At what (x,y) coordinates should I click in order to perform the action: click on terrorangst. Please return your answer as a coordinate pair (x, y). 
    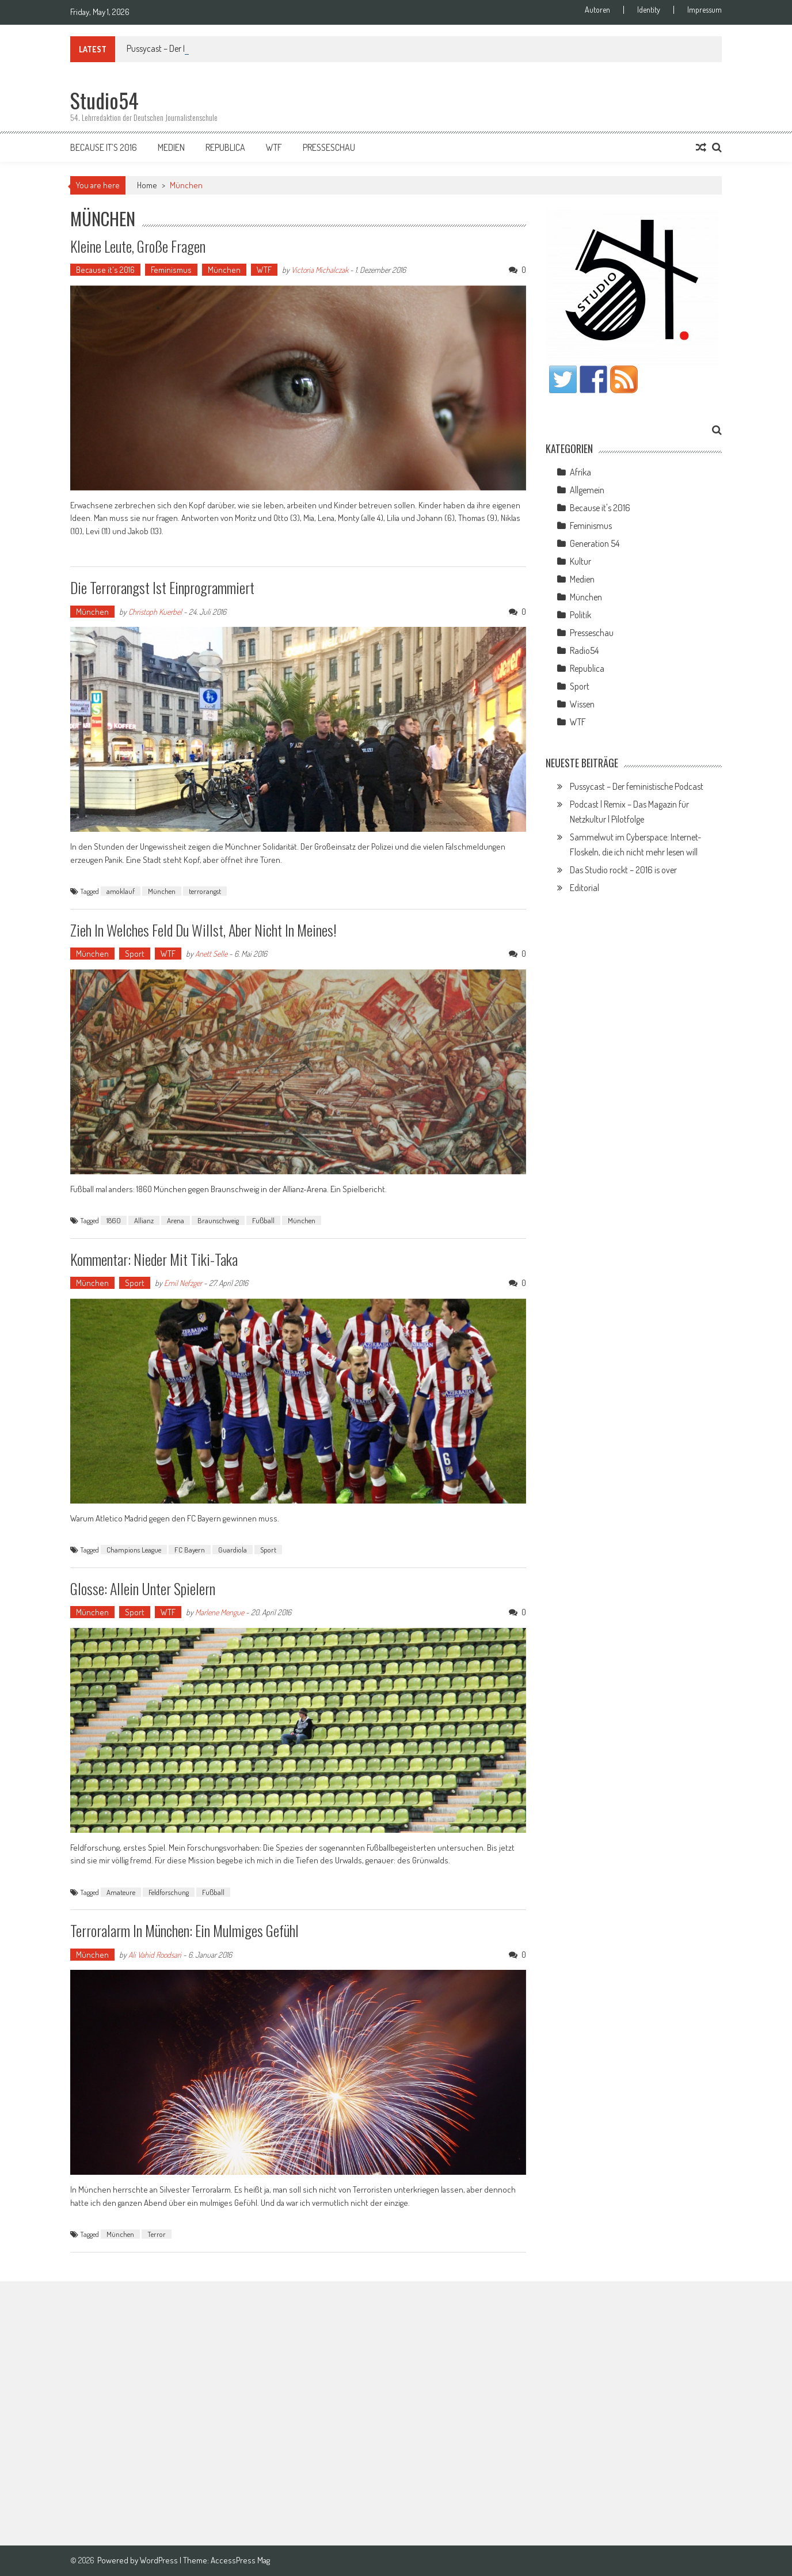
    Looking at the image, I should click on (205, 891).